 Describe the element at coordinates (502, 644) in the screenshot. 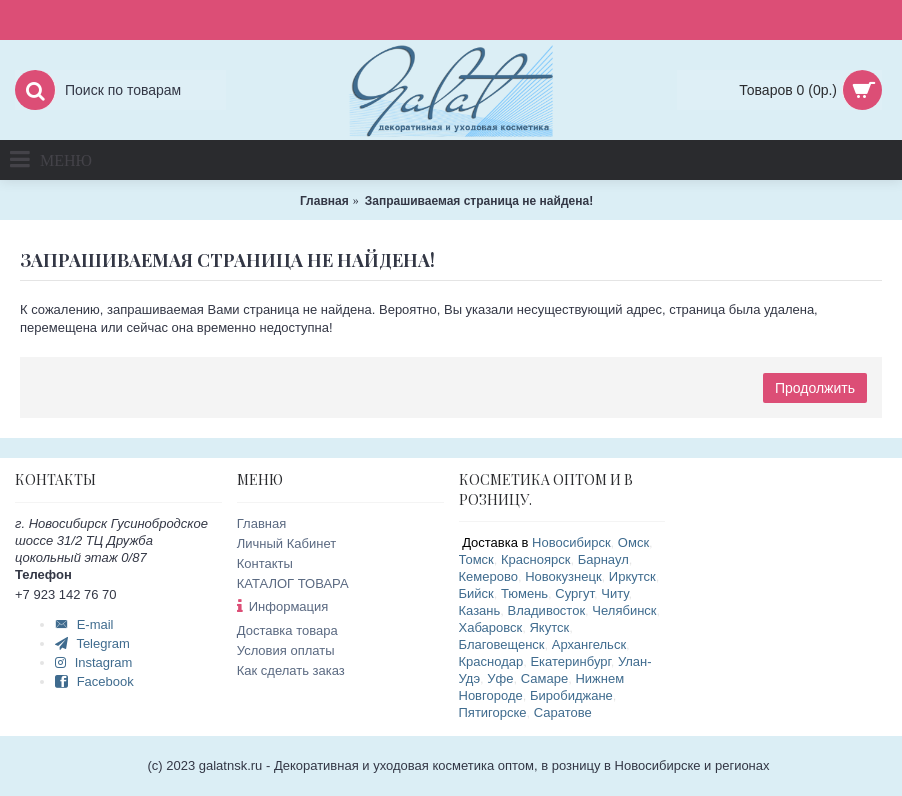

I see `Благовещенск` at that location.